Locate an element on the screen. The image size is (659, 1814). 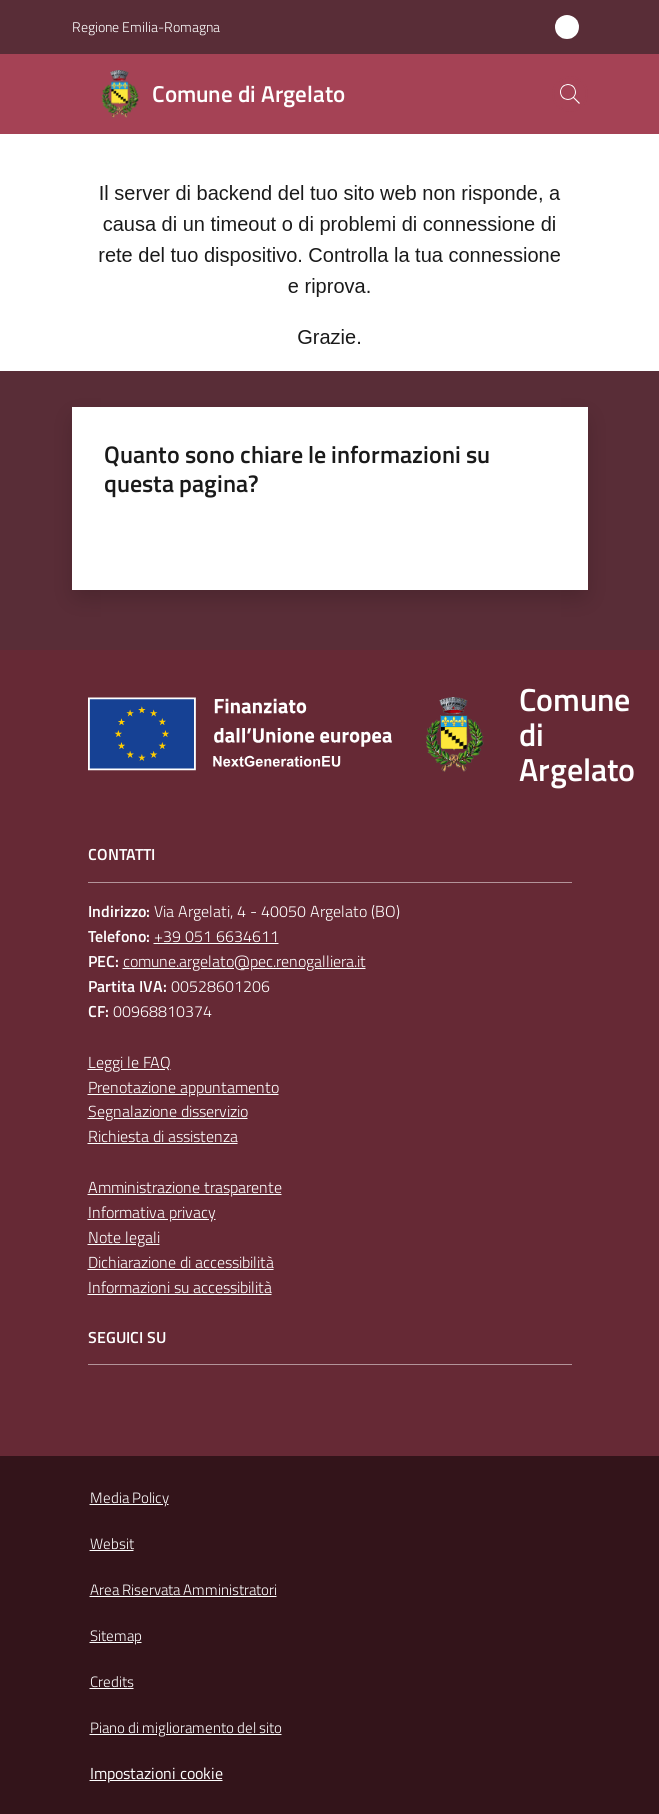
+39 051 6634611 is located at coordinates (216, 936).